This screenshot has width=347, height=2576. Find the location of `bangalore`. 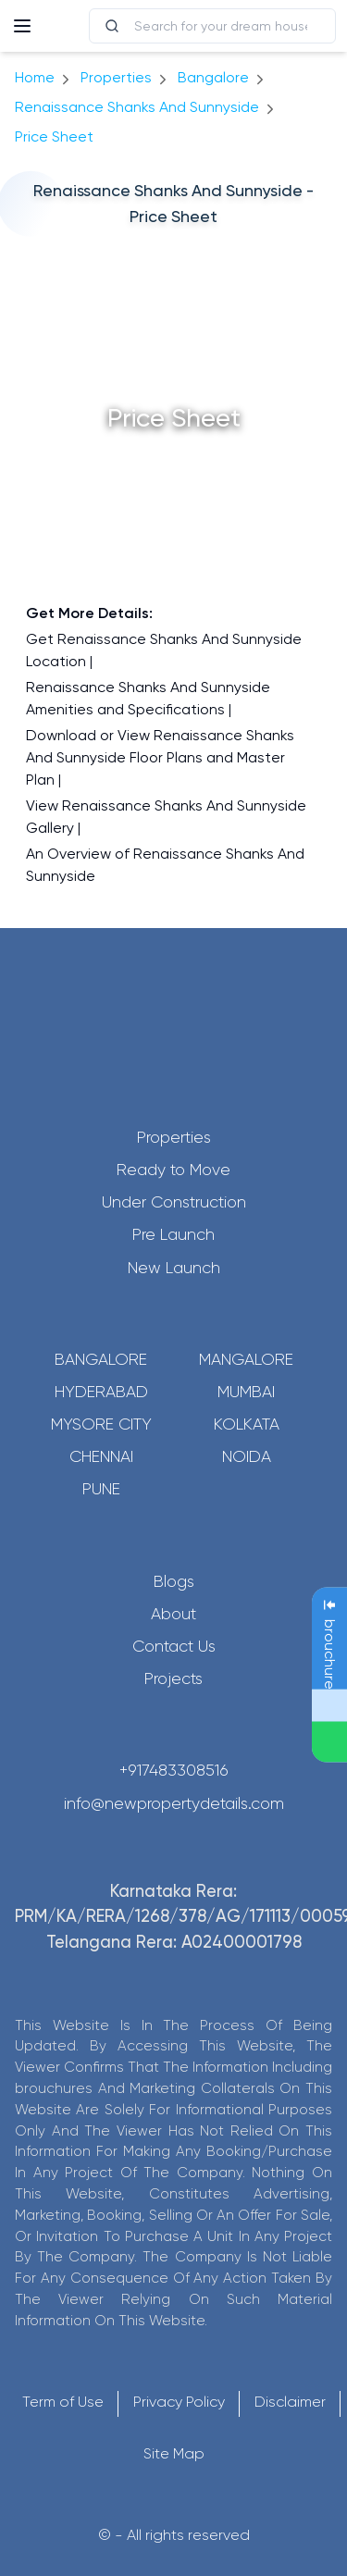

bangalore is located at coordinates (213, 77).